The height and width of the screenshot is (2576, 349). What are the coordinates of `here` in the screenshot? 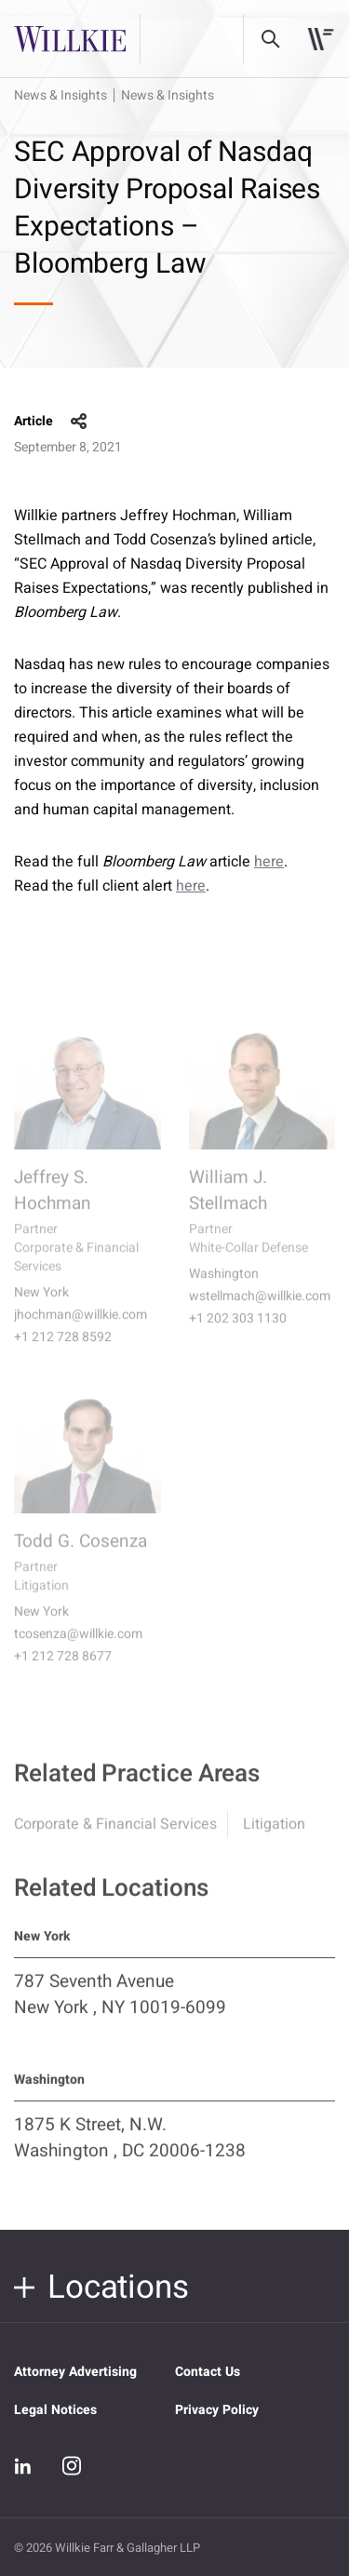 It's located at (269, 862).